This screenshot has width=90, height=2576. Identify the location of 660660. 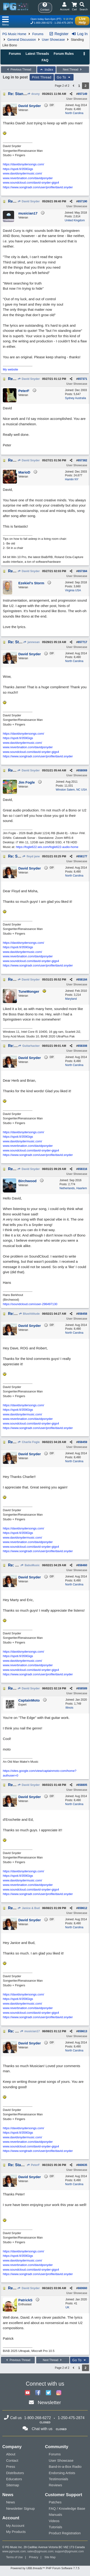
(82, 2288).